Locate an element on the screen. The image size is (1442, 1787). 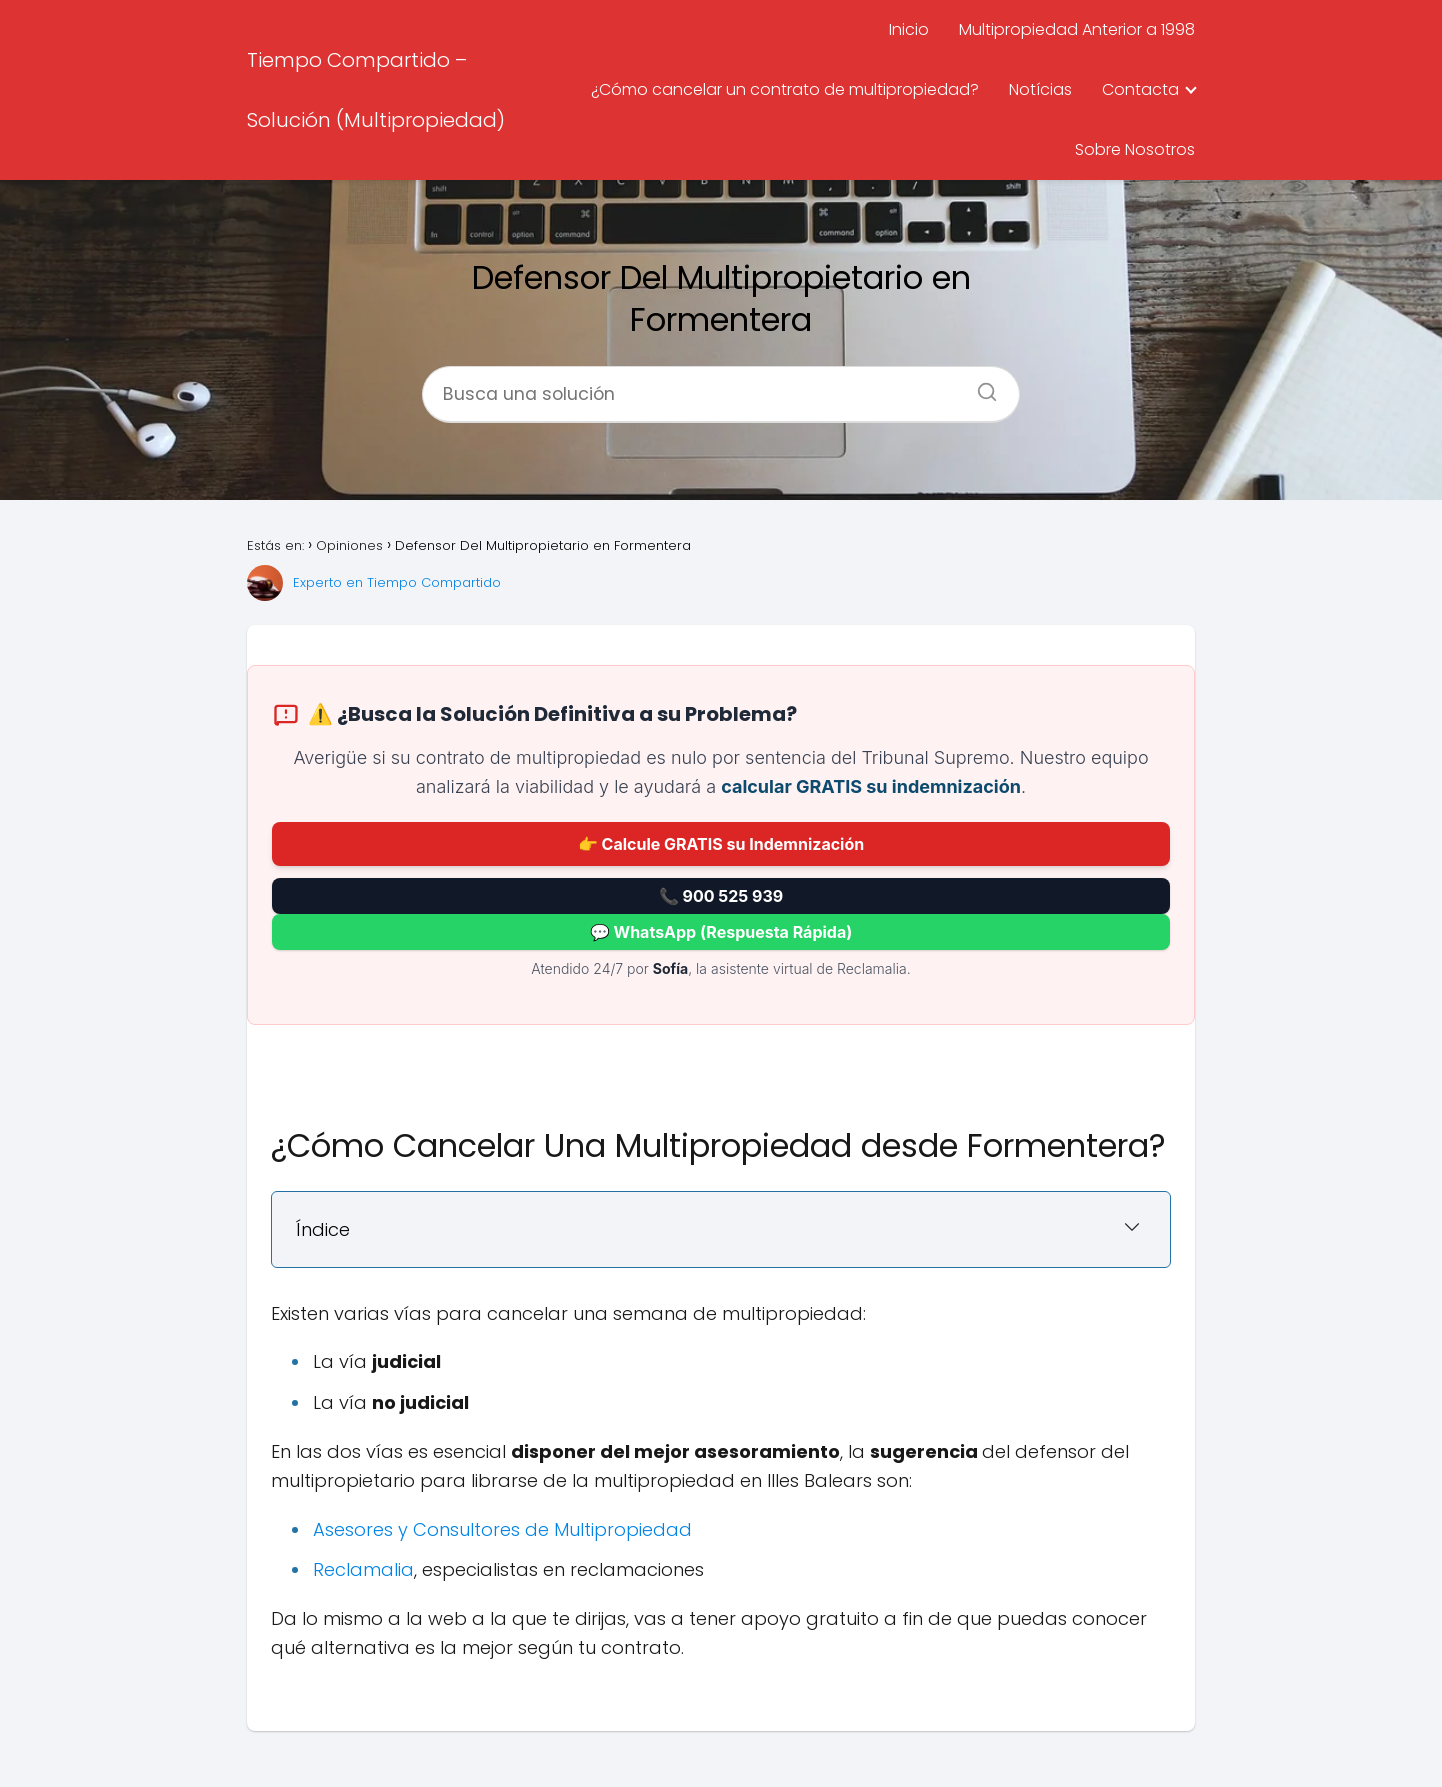
Reclamalia is located at coordinates (363, 1569).